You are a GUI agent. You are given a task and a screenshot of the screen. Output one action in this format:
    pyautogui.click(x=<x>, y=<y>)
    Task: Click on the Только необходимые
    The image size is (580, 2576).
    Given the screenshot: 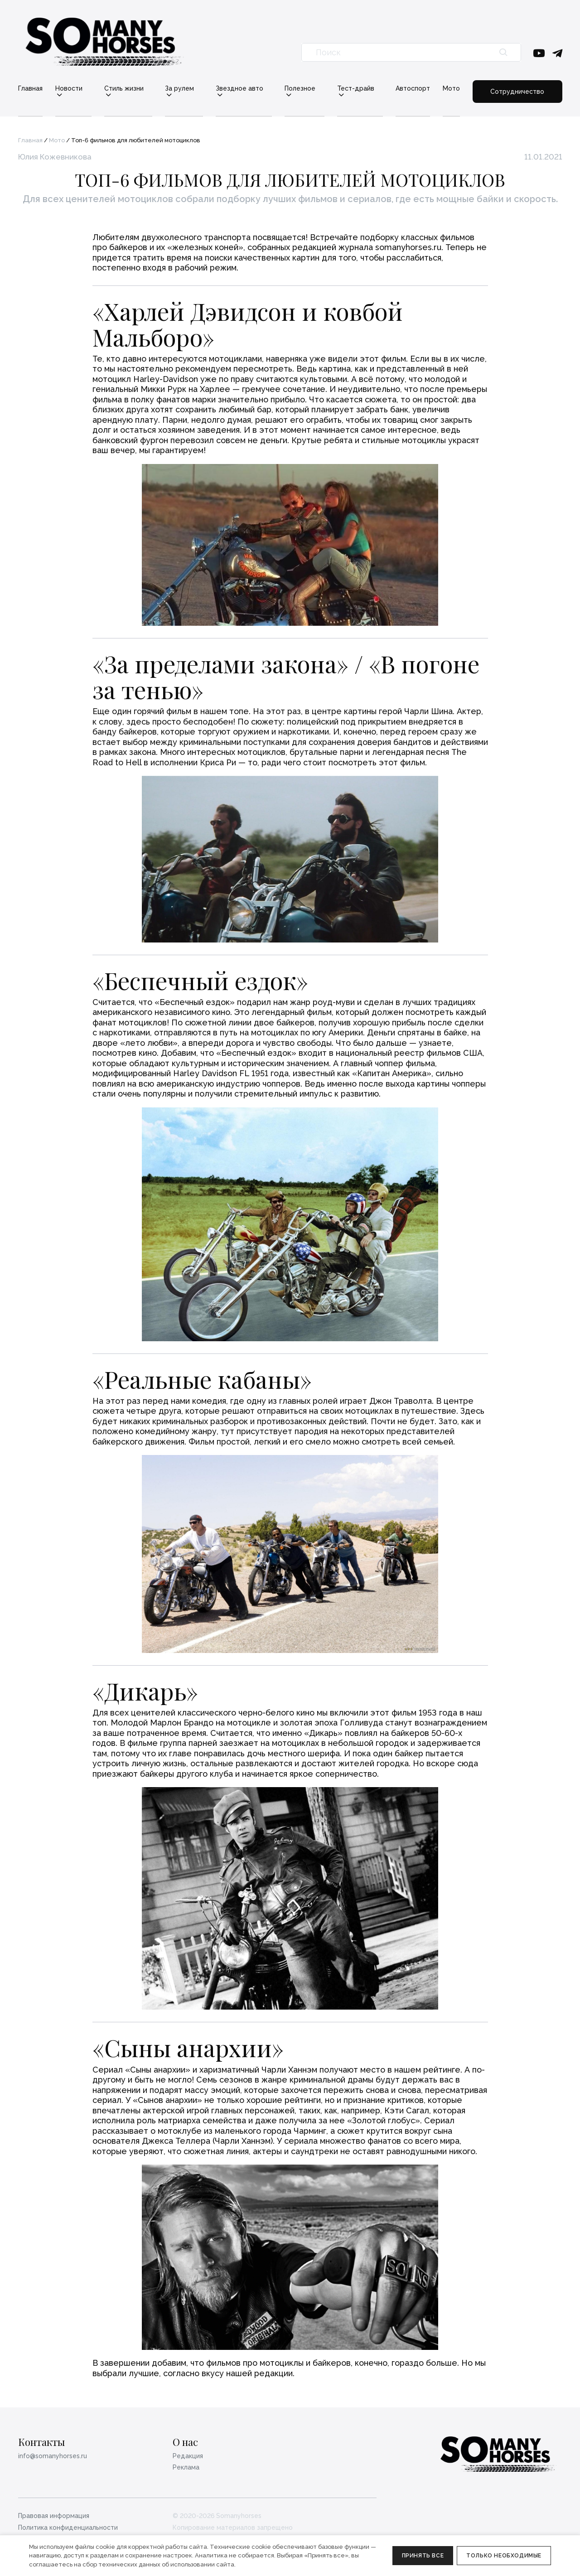 What is the action you would take?
    pyautogui.click(x=503, y=2555)
    